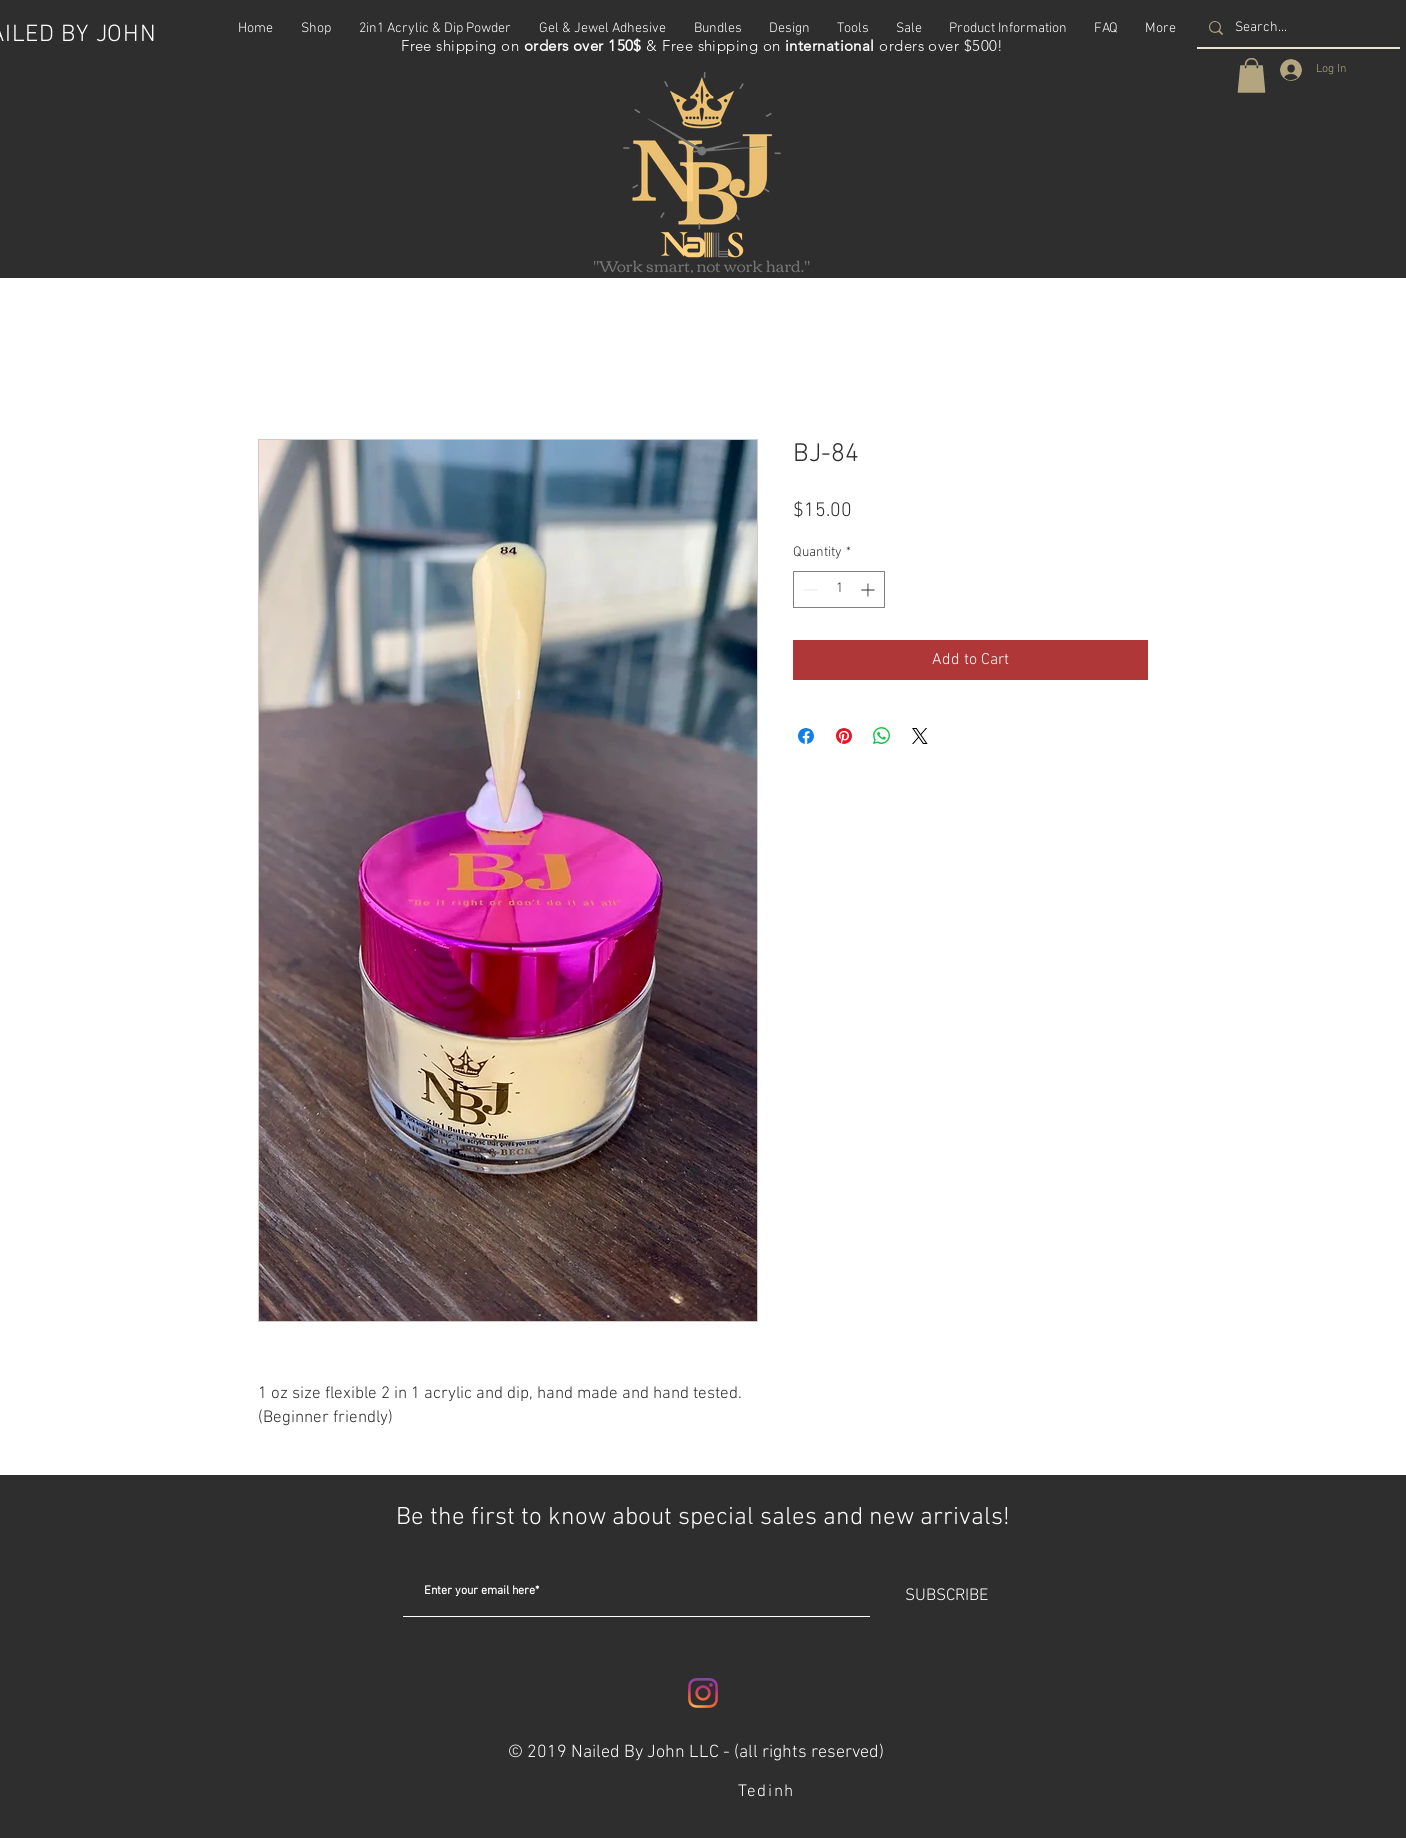  Describe the element at coordinates (839, 589) in the screenshot. I see `[spinbutton]` at that location.